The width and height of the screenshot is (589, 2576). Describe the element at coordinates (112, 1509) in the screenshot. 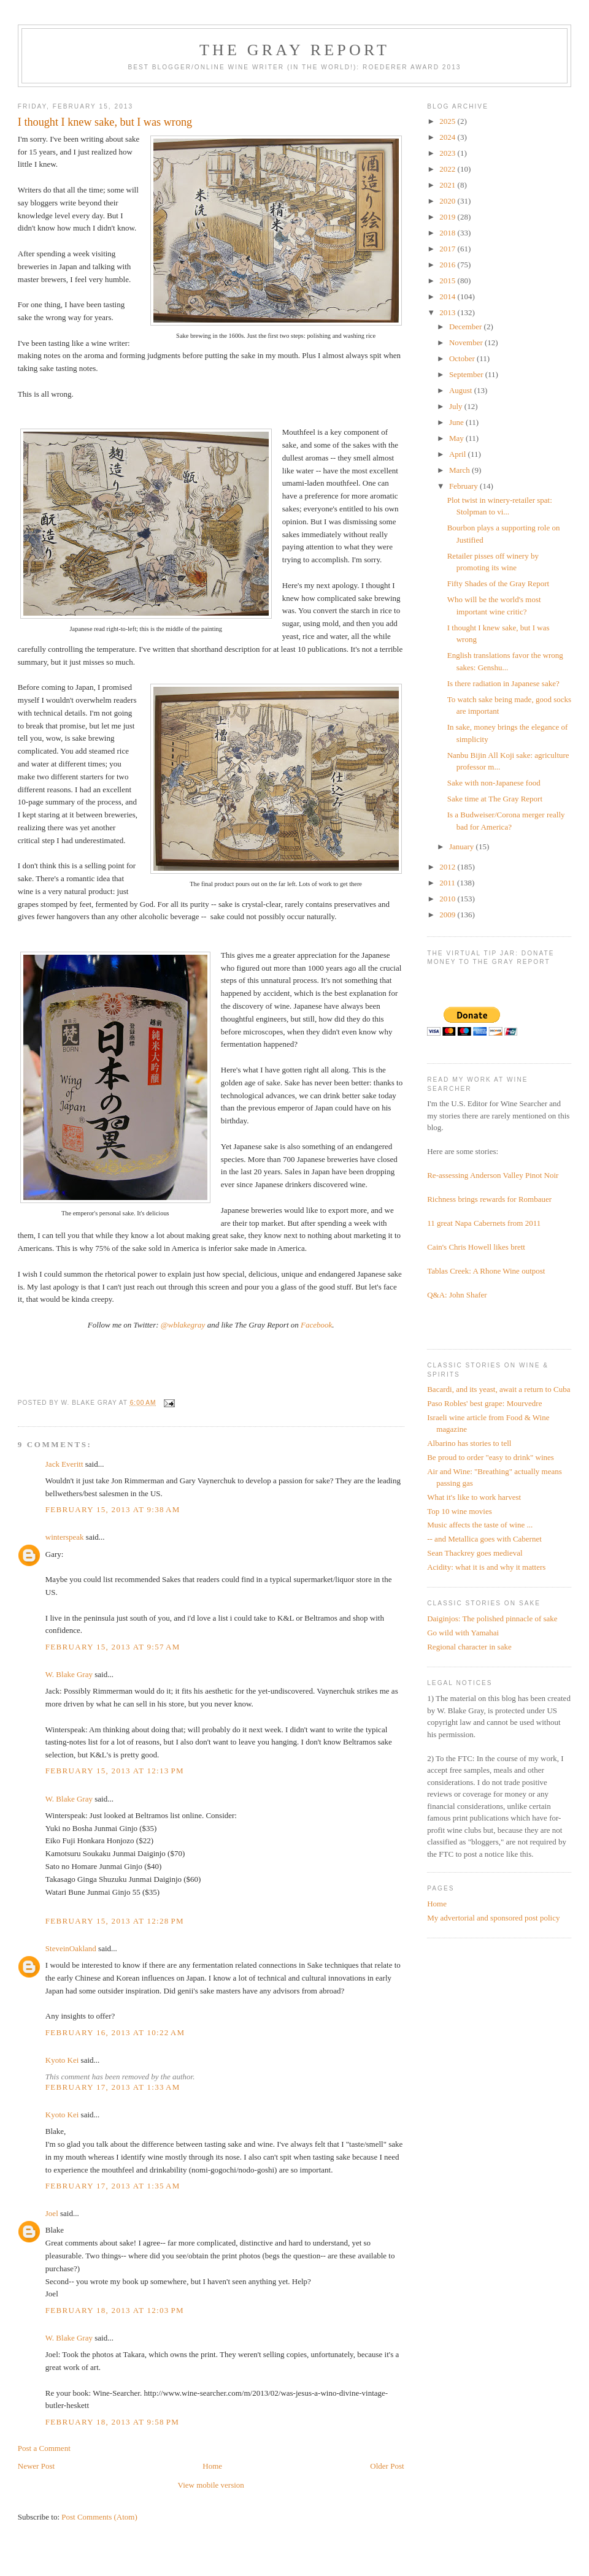

I see `February 15, 2013 at 9:38 AM` at that location.